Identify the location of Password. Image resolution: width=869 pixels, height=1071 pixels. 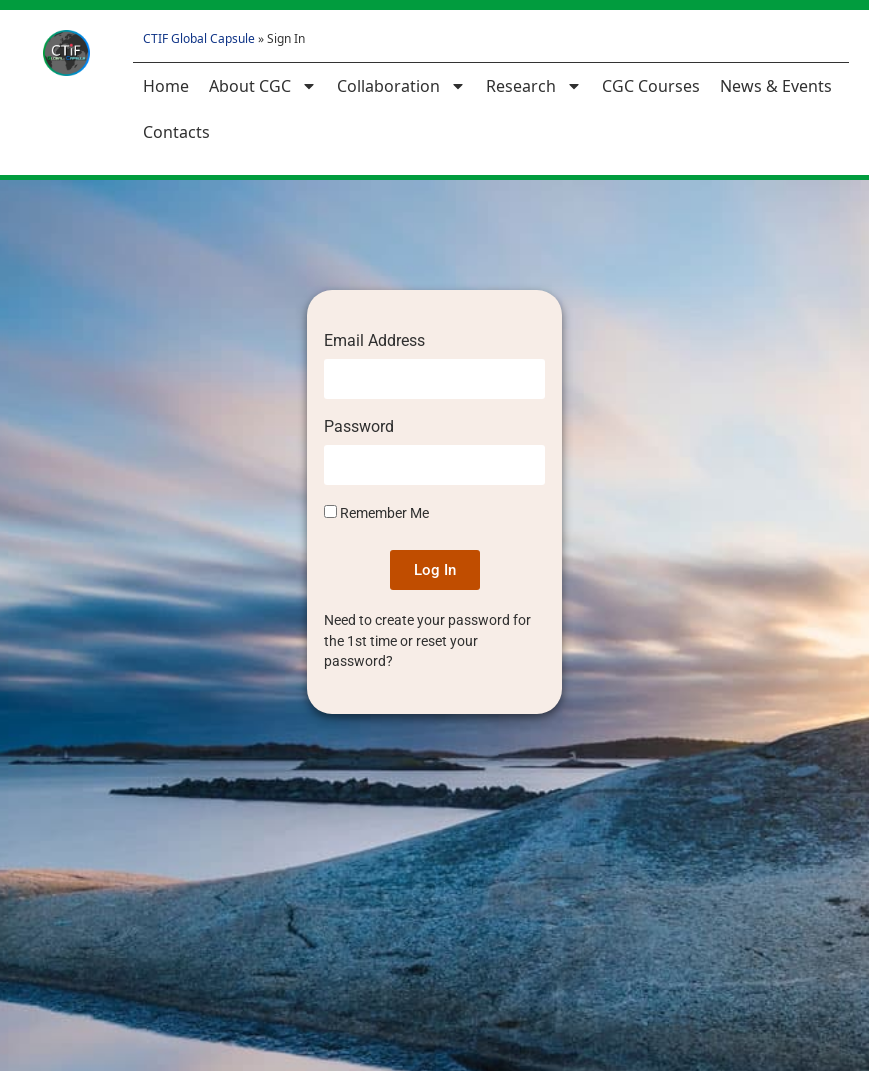
(359, 427).